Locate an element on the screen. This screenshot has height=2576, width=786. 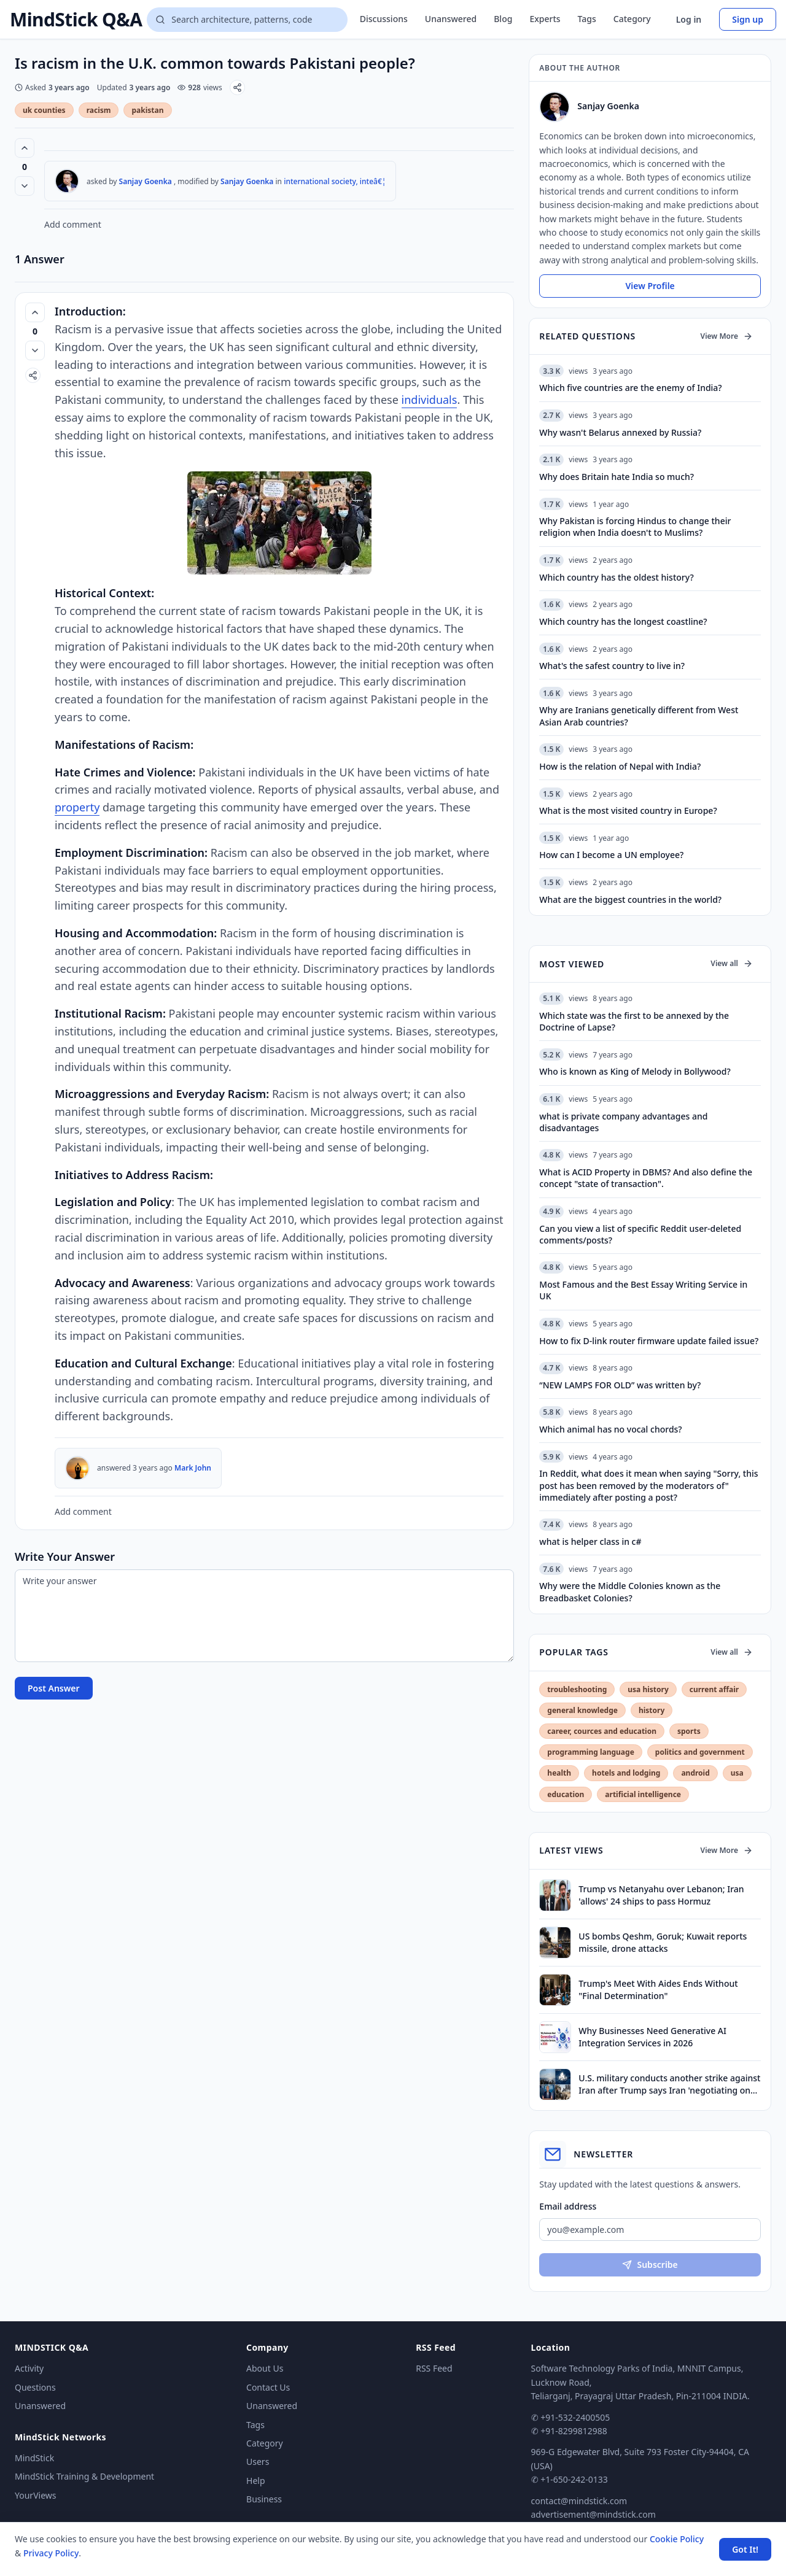
individuals is located at coordinates (429, 399).